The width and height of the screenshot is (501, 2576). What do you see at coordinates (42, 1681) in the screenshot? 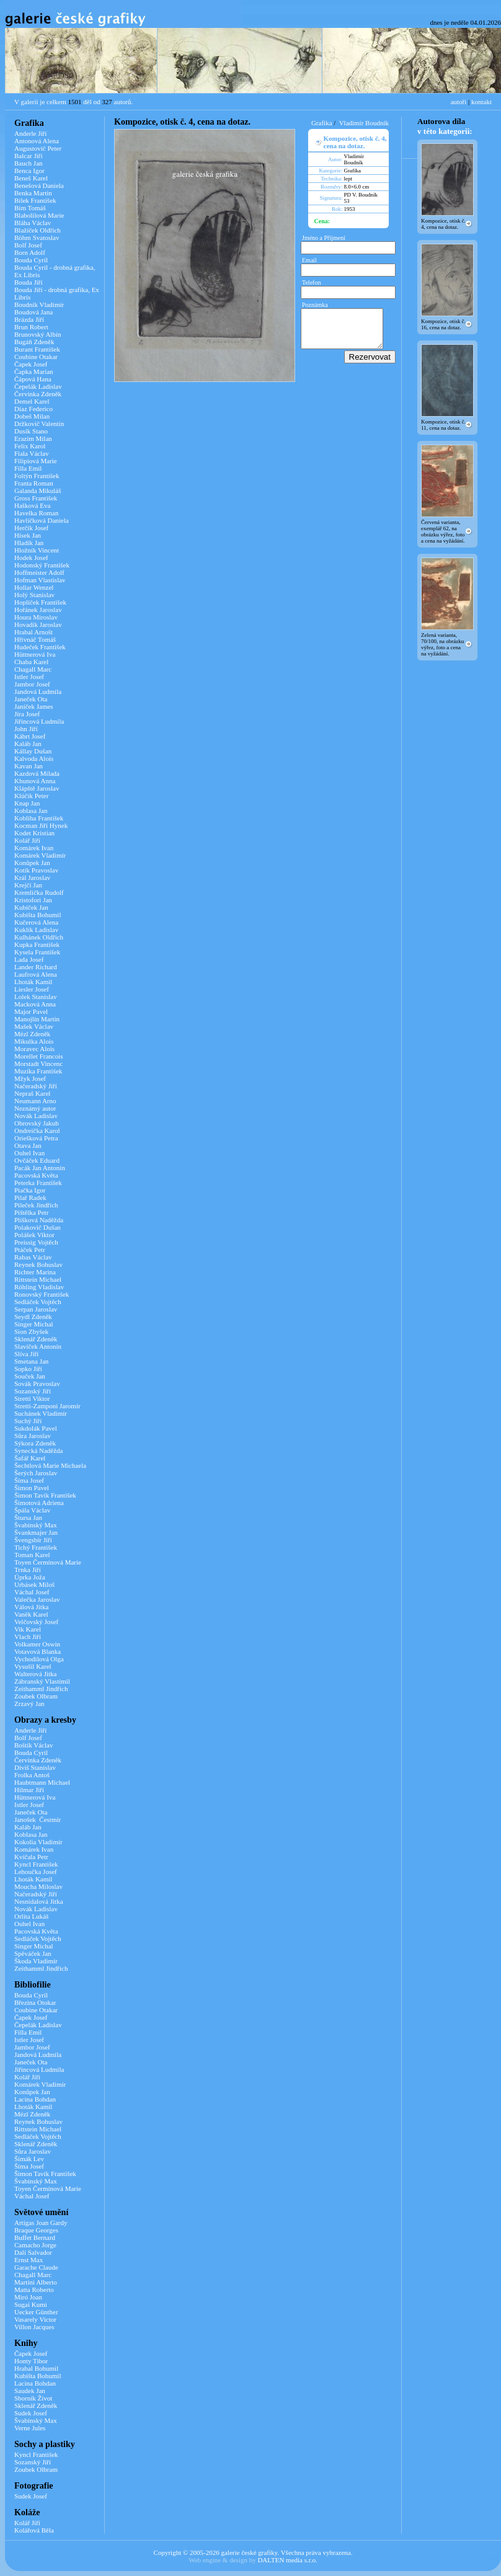
I see `Zábranský Vlastimil` at bounding box center [42, 1681].